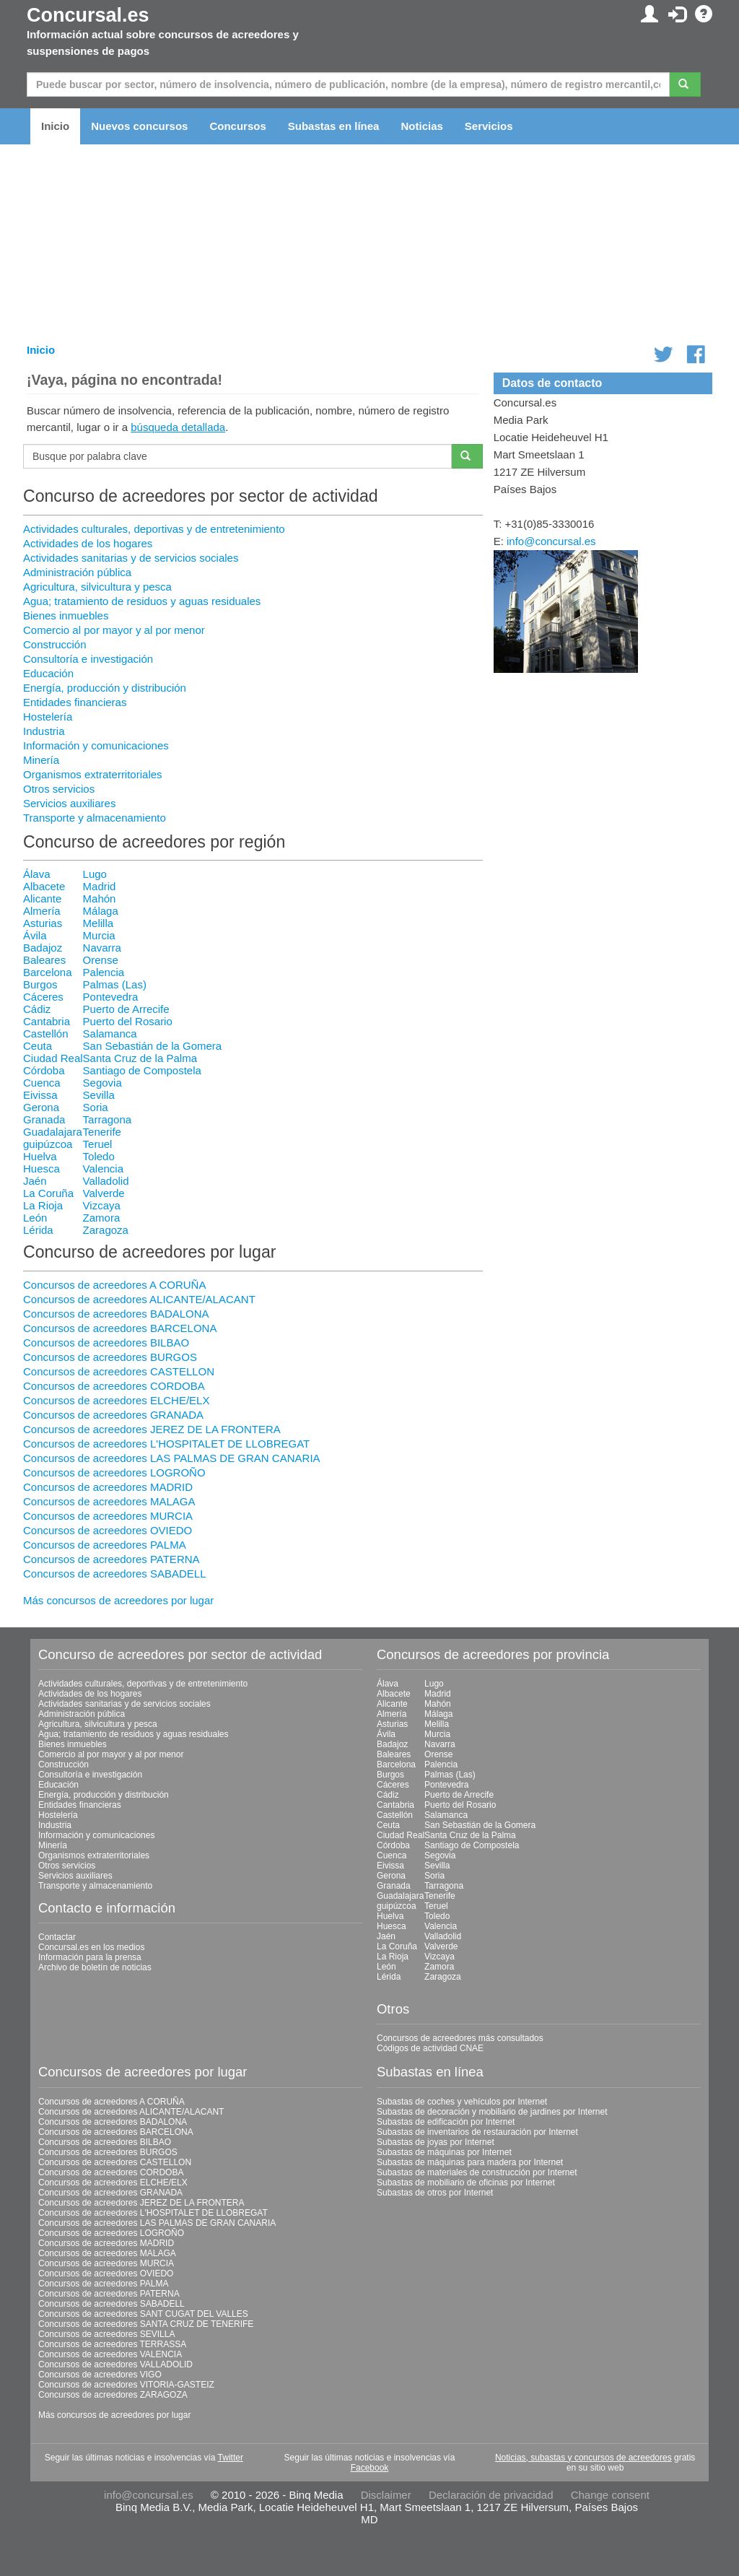 The height and width of the screenshot is (2576, 739). Describe the element at coordinates (88, 15) in the screenshot. I see `Concursal.es` at that location.